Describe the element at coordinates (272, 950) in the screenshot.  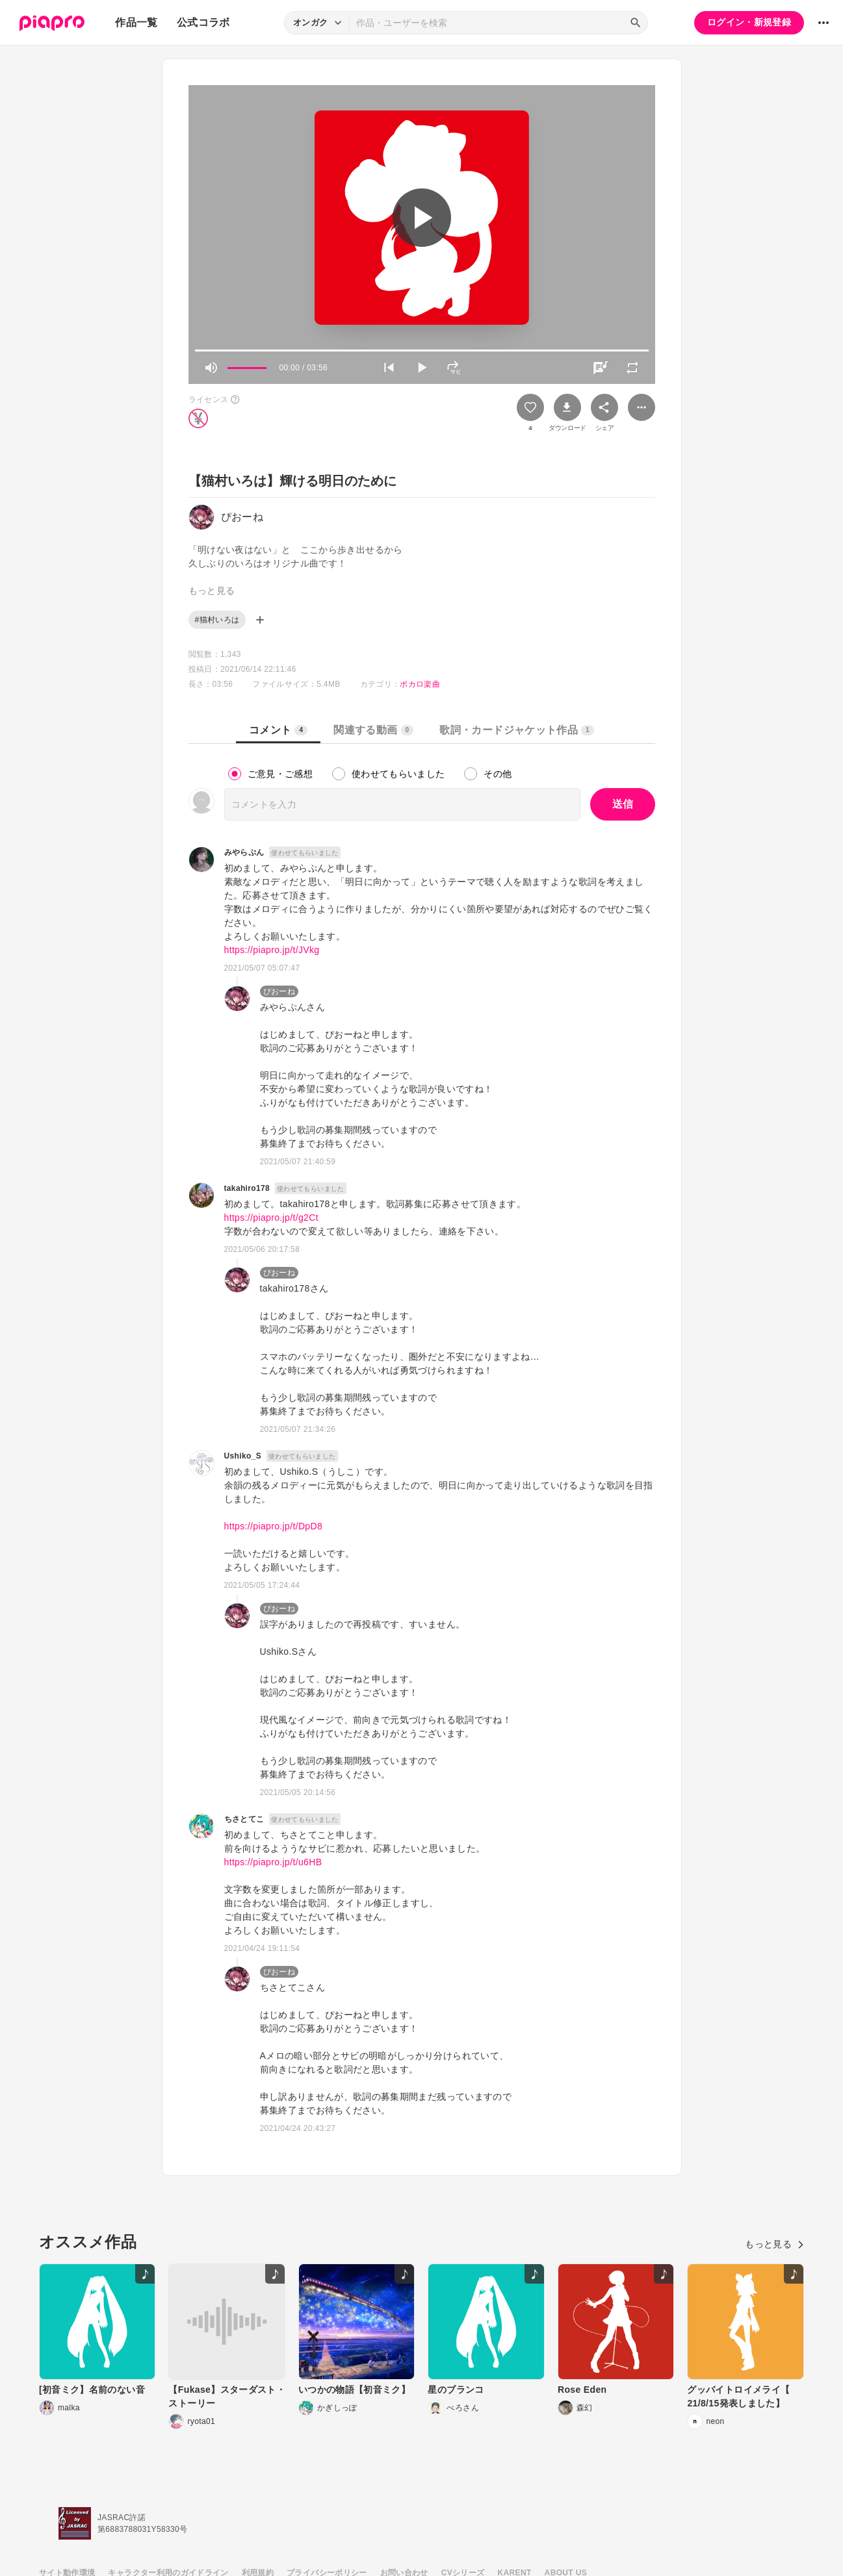
I see `https://piapro.jp/t/JVkg` at that location.